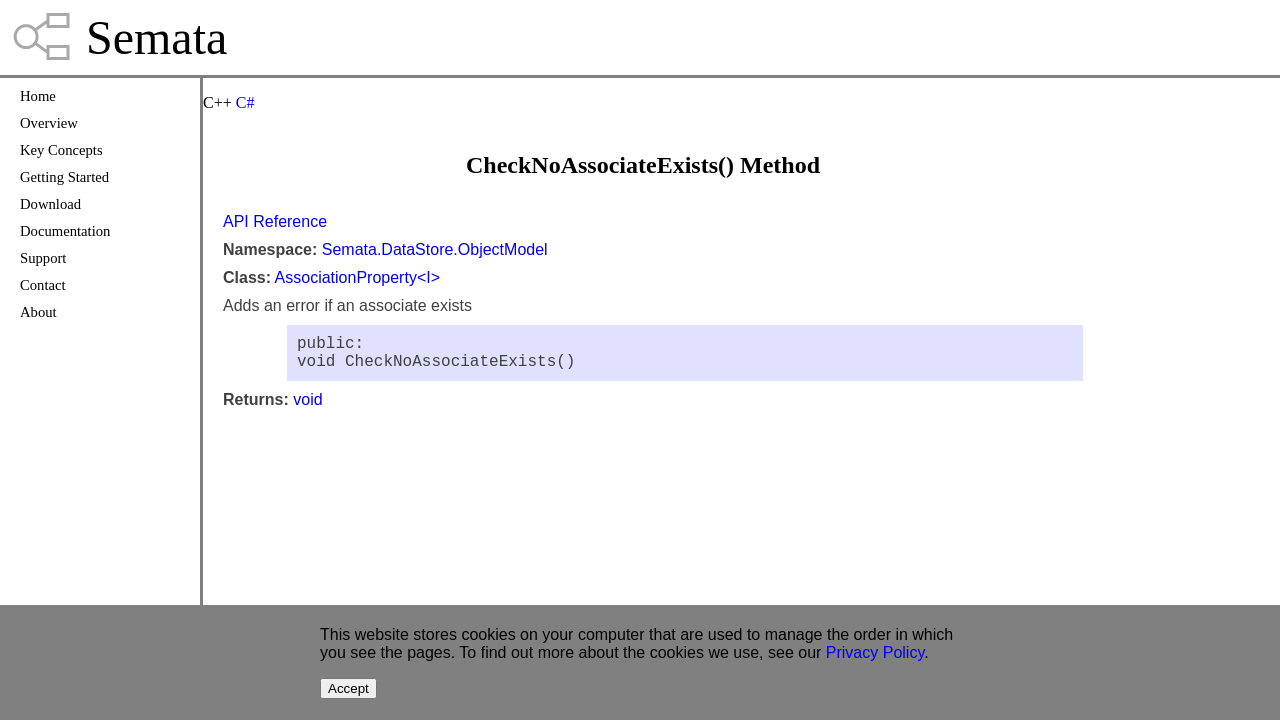 This screenshot has height=720, width=1280. I want to click on Accept, so click(348, 688).